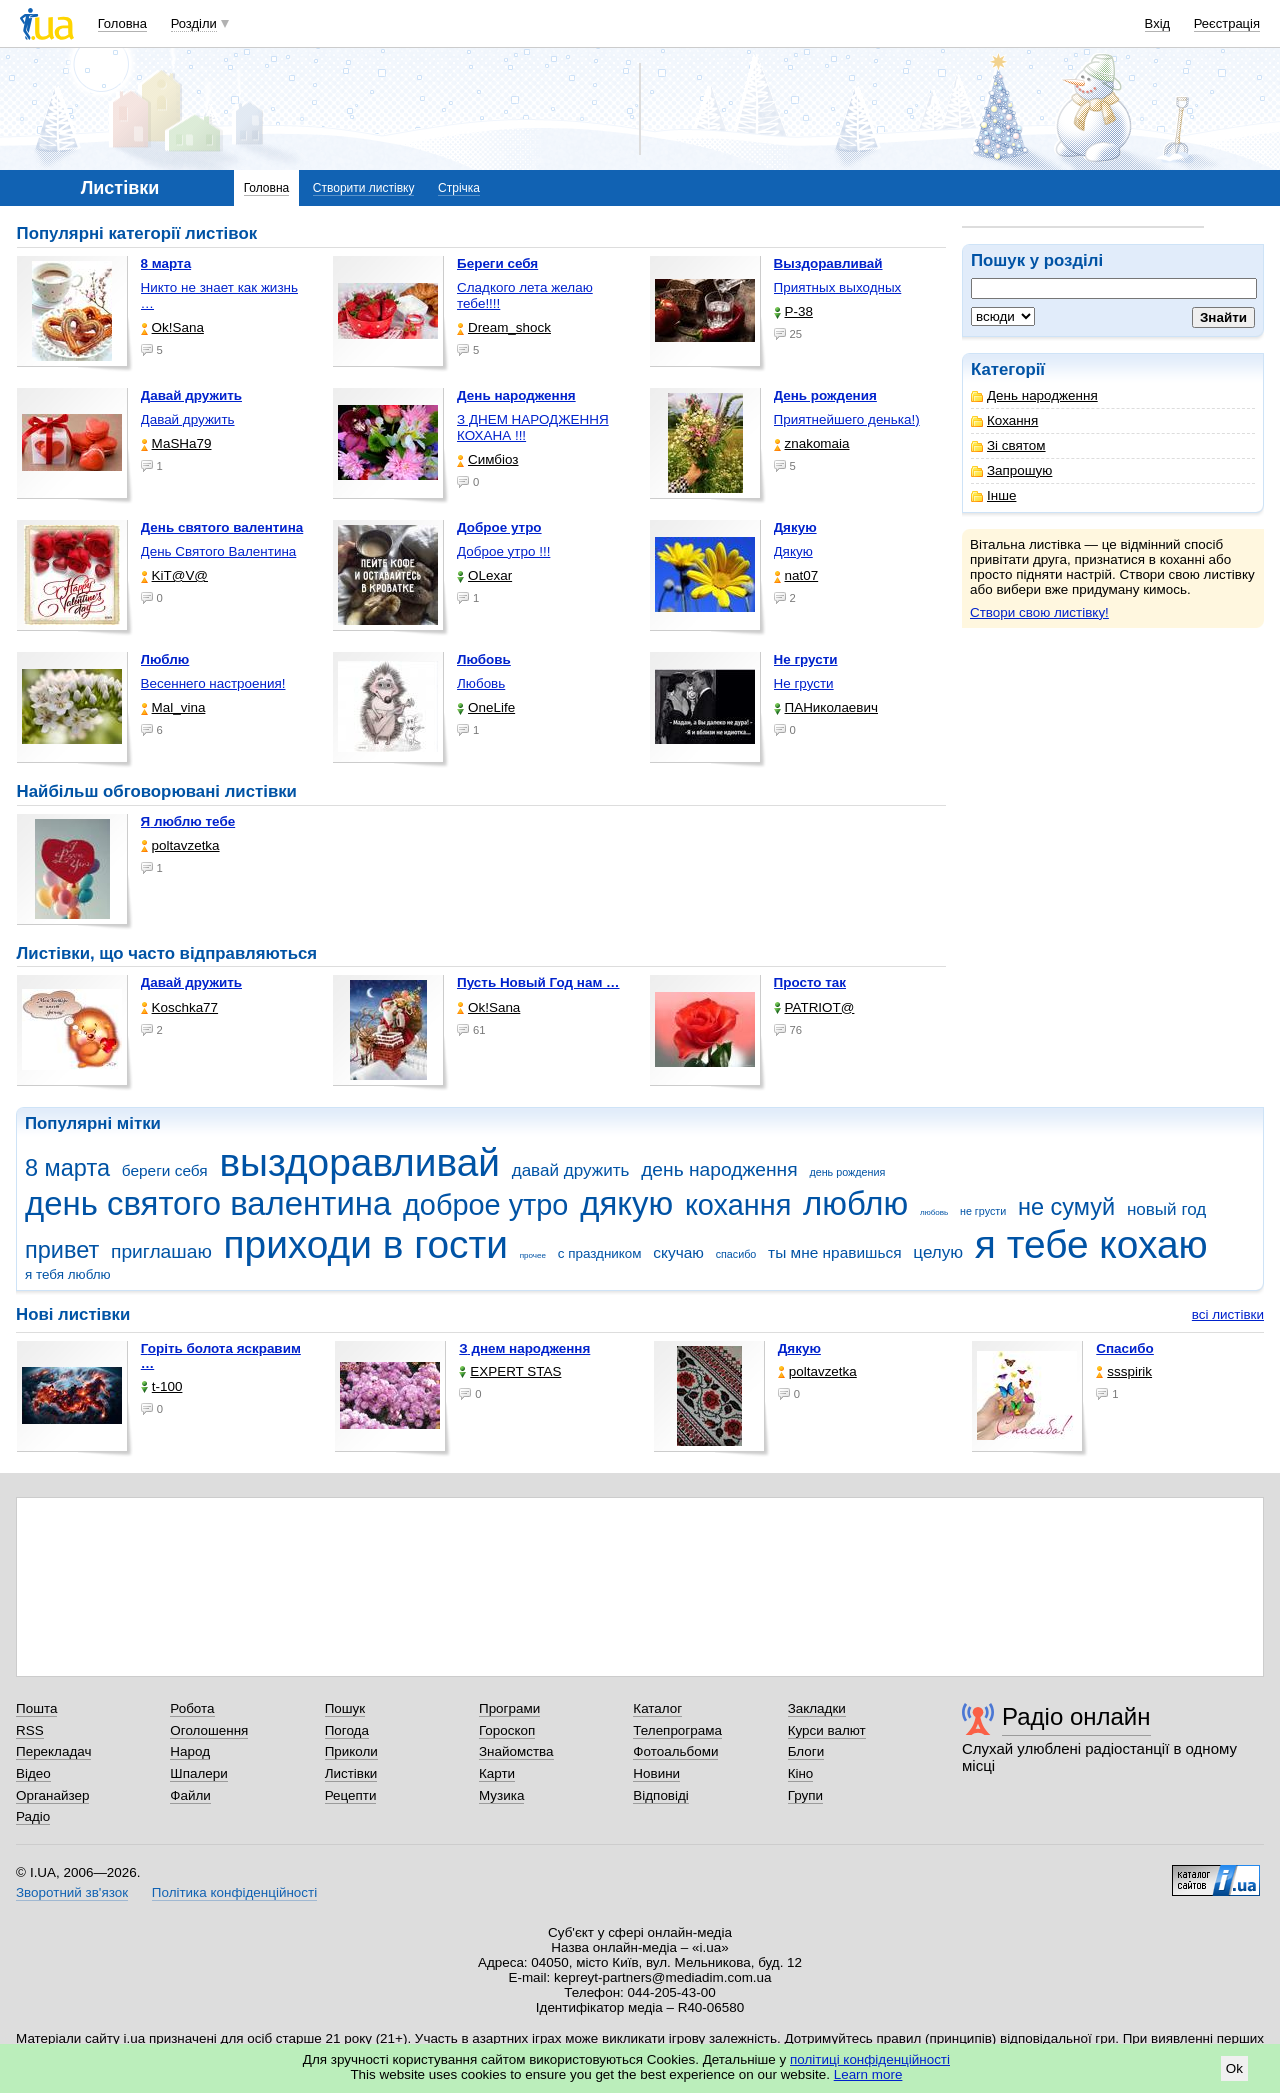  What do you see at coordinates (209, 1730) in the screenshot?
I see `Оголошення` at bounding box center [209, 1730].